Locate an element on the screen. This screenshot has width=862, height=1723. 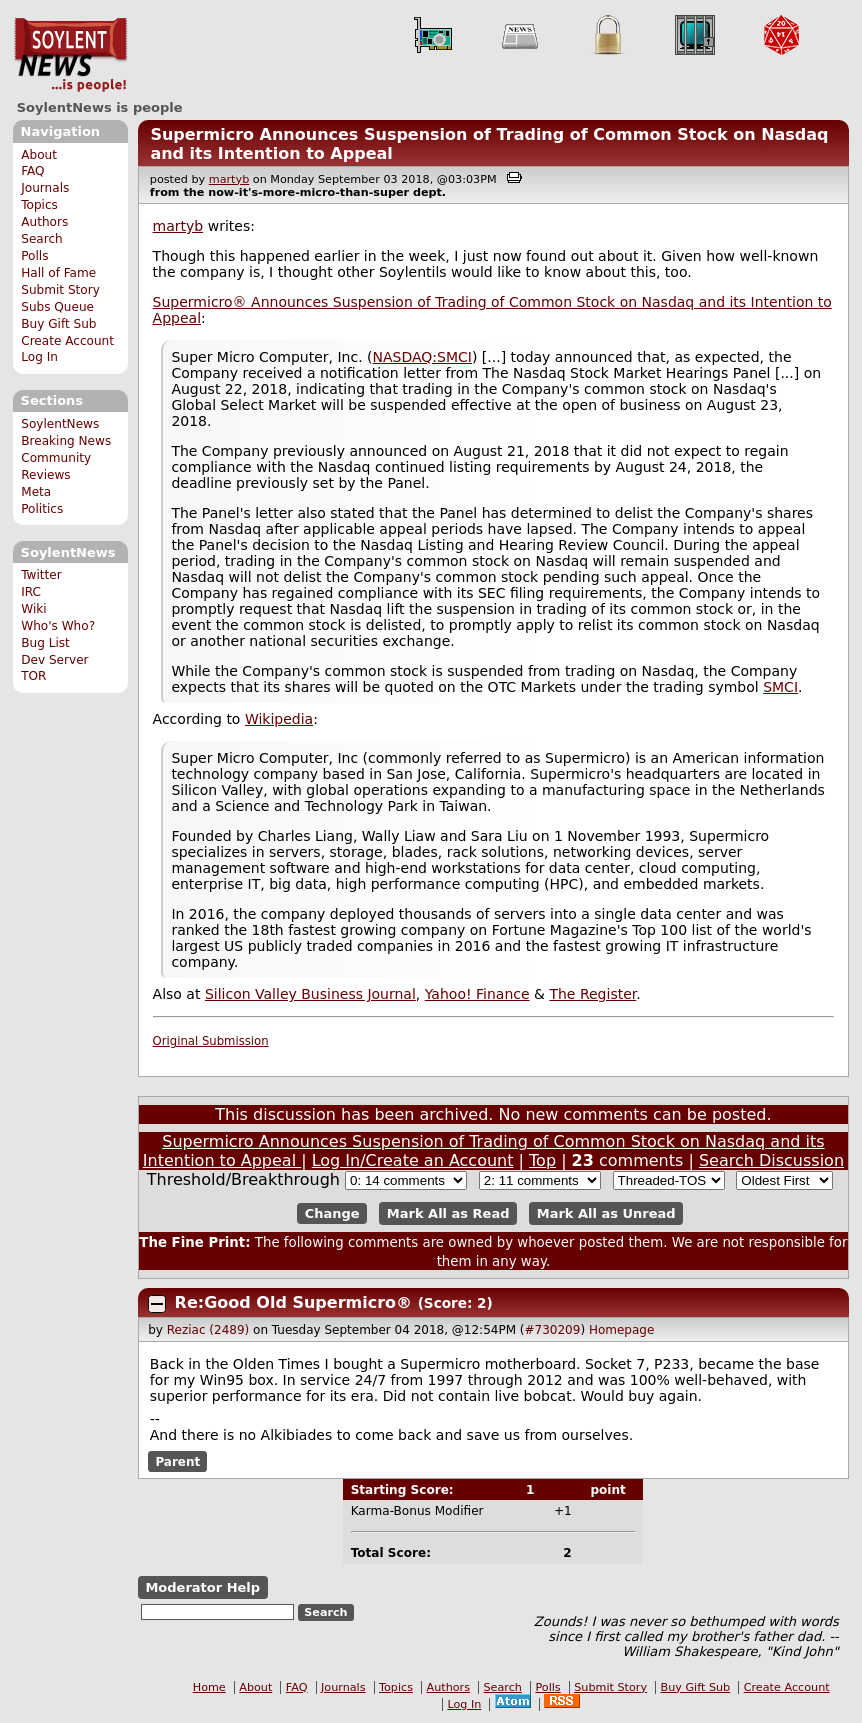
Parent is located at coordinates (177, 1461).